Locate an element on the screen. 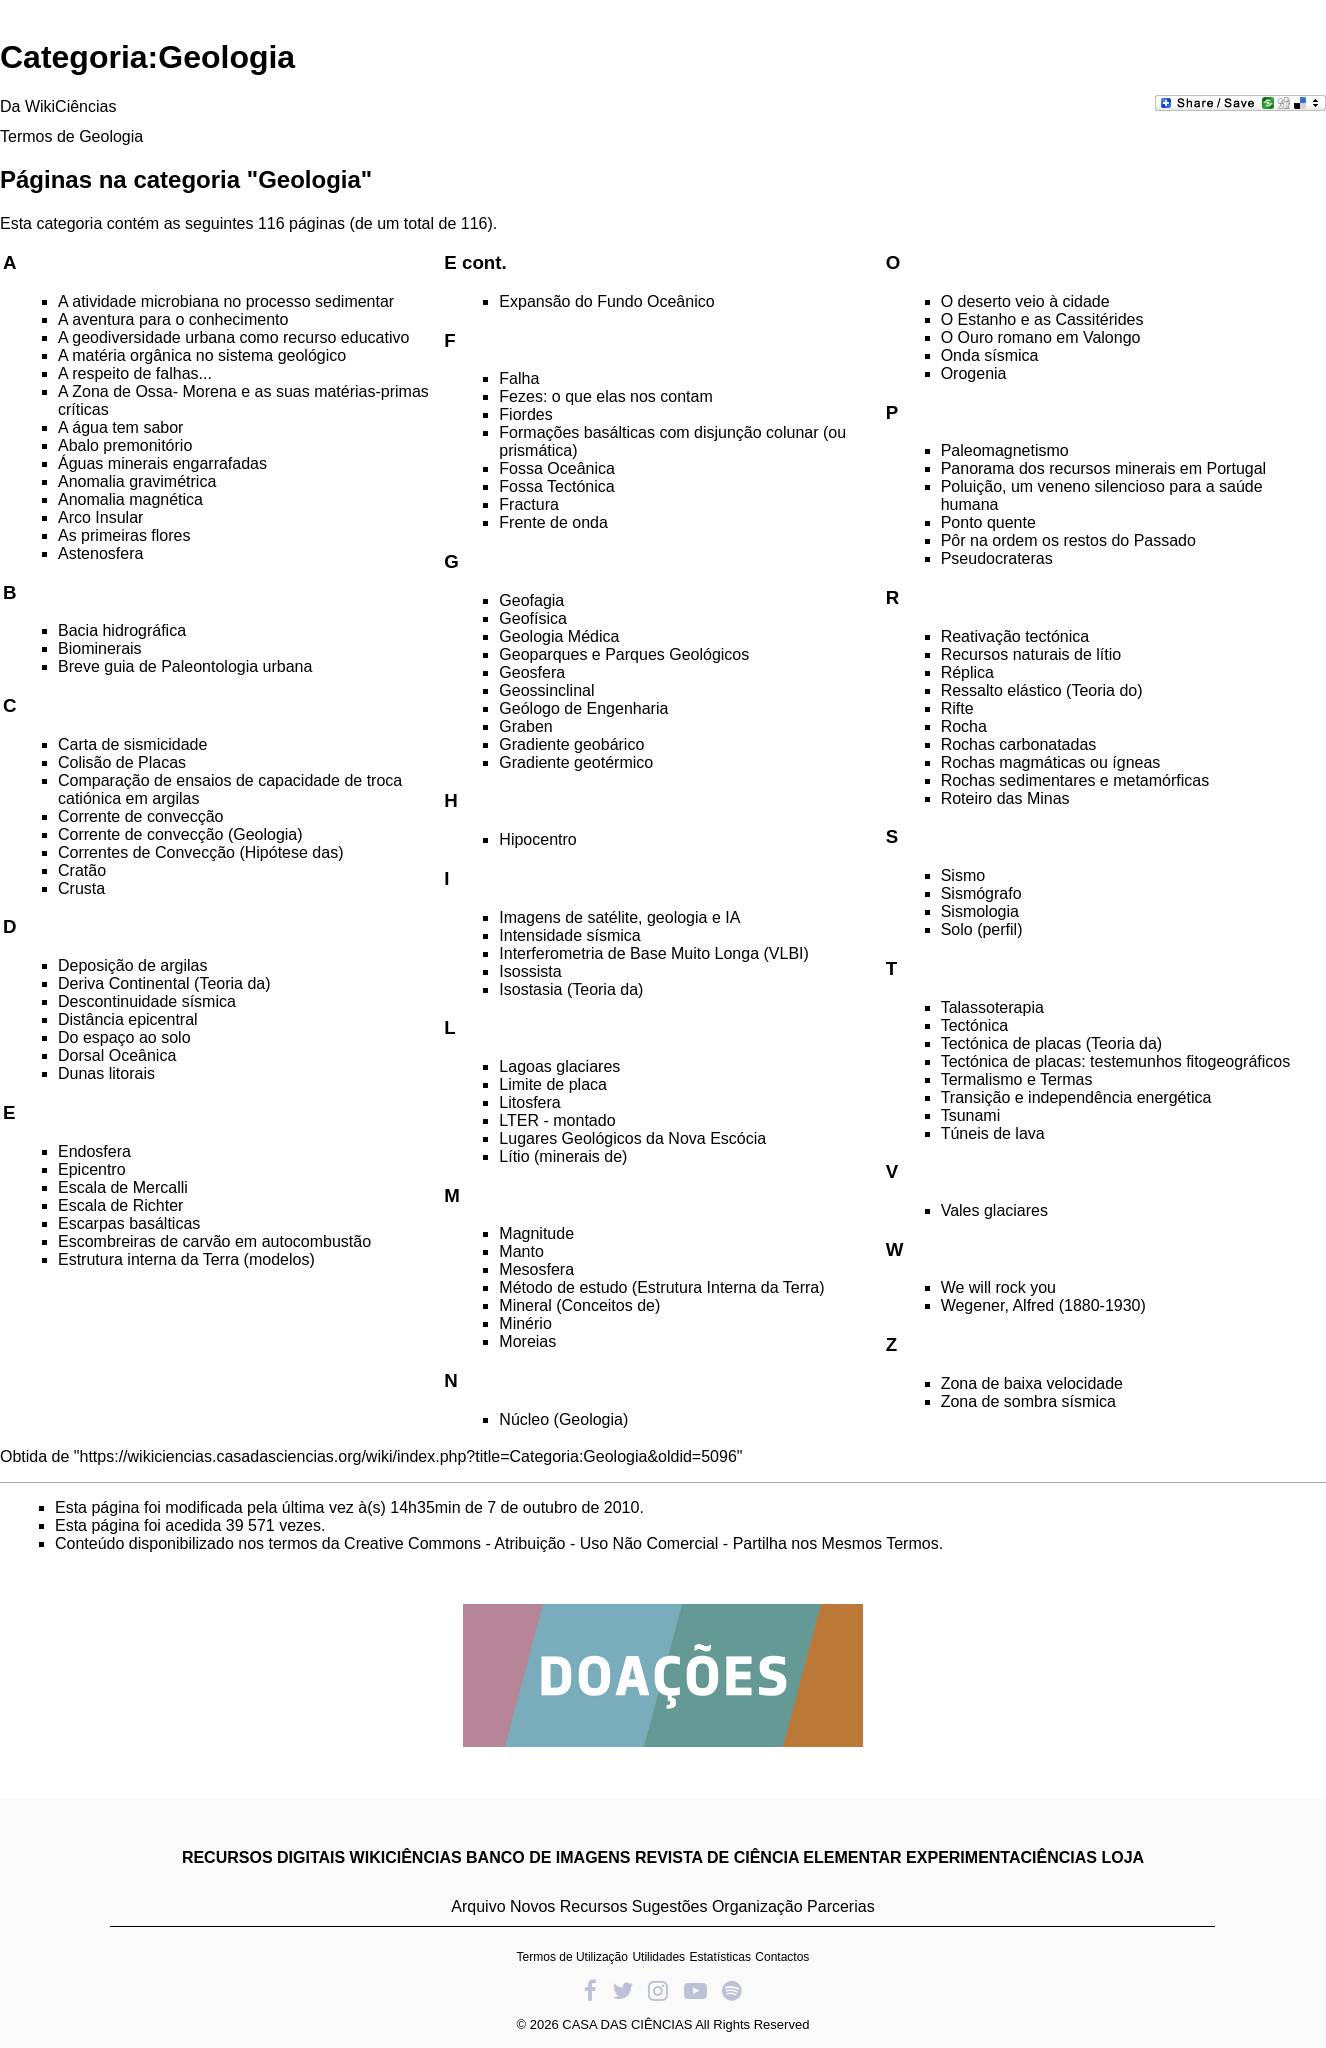 The image size is (1326, 2048). Geofísica is located at coordinates (533, 618).